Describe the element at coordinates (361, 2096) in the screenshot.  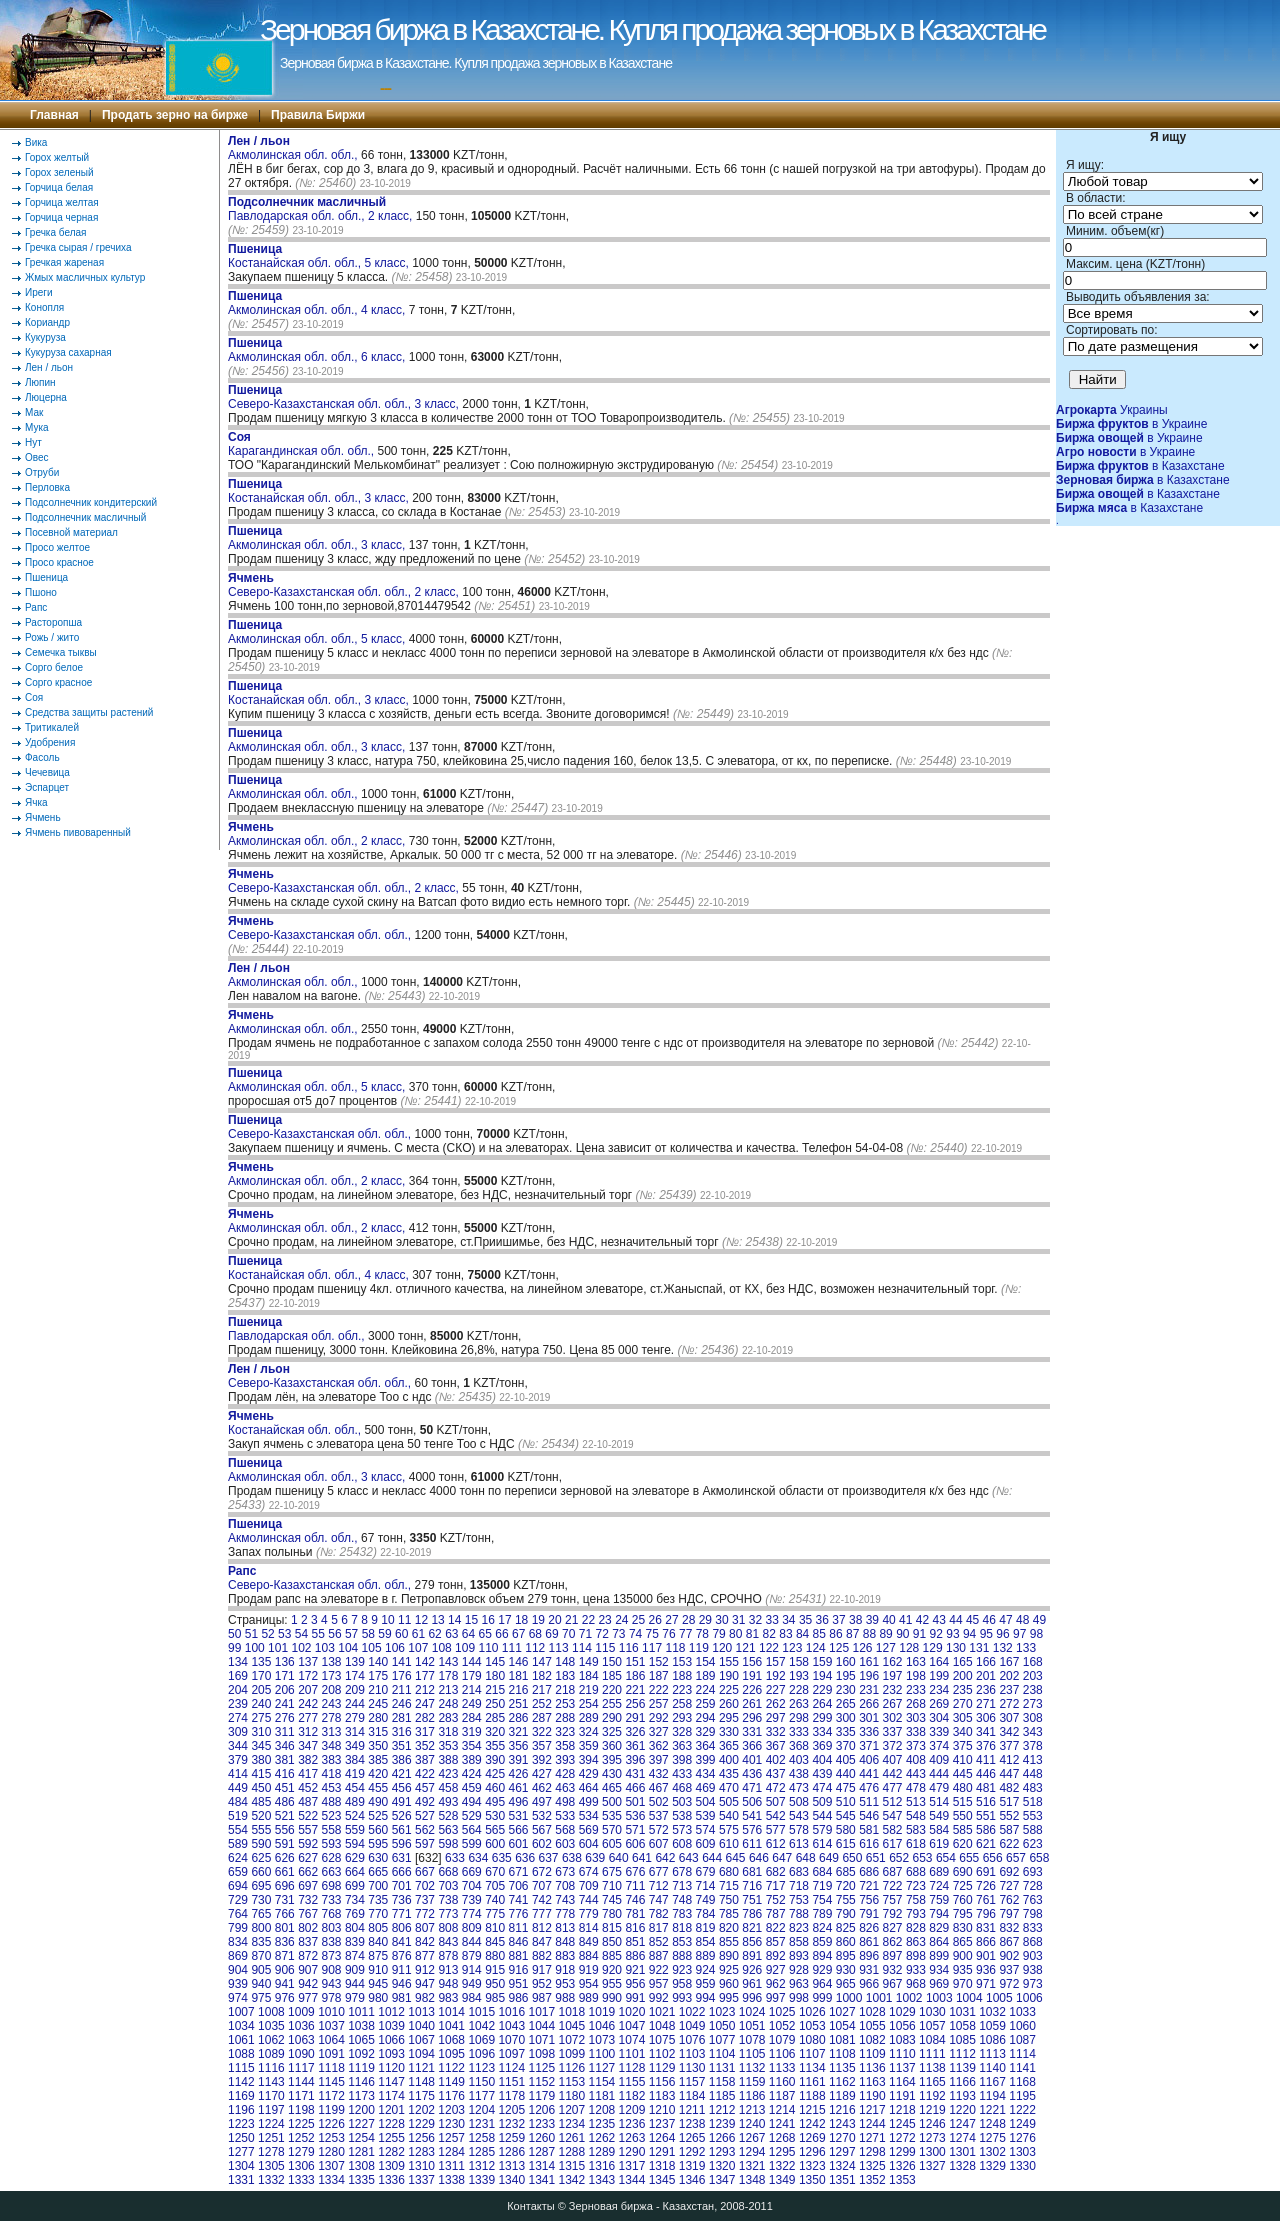
I see `1173` at that location.